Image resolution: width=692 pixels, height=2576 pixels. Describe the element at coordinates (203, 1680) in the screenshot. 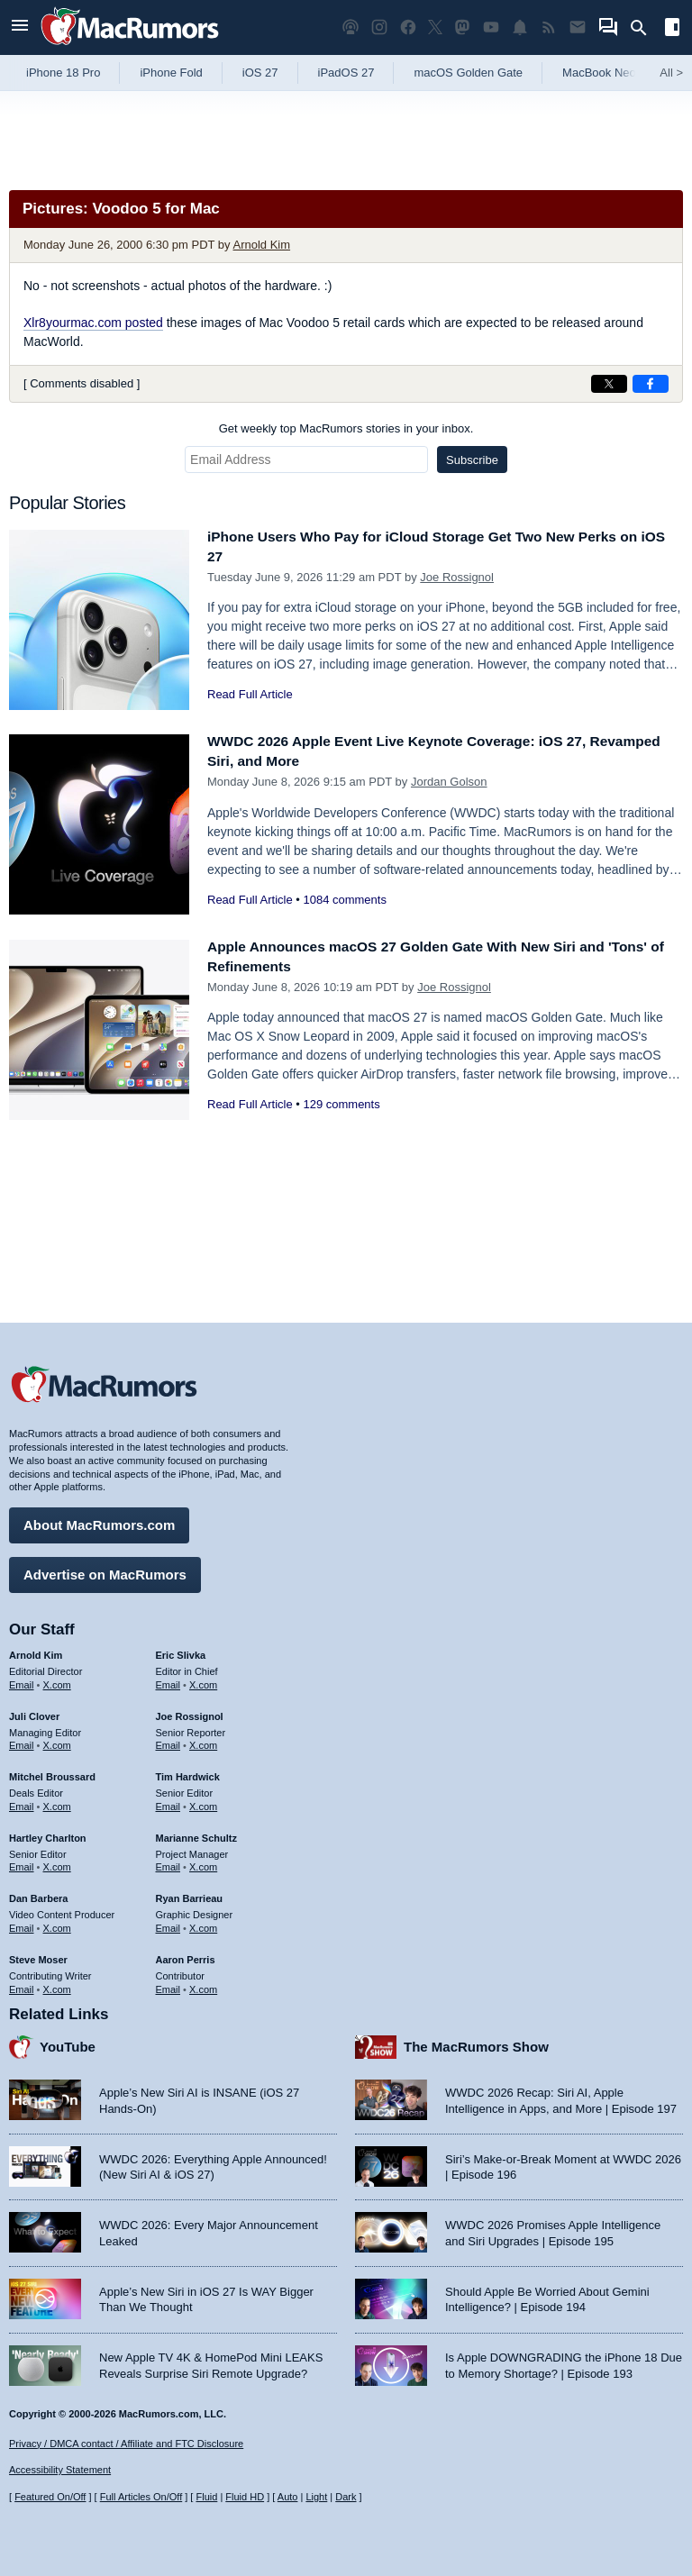

I see `X.com [Follow Eric Slivka on X.com]` at that location.